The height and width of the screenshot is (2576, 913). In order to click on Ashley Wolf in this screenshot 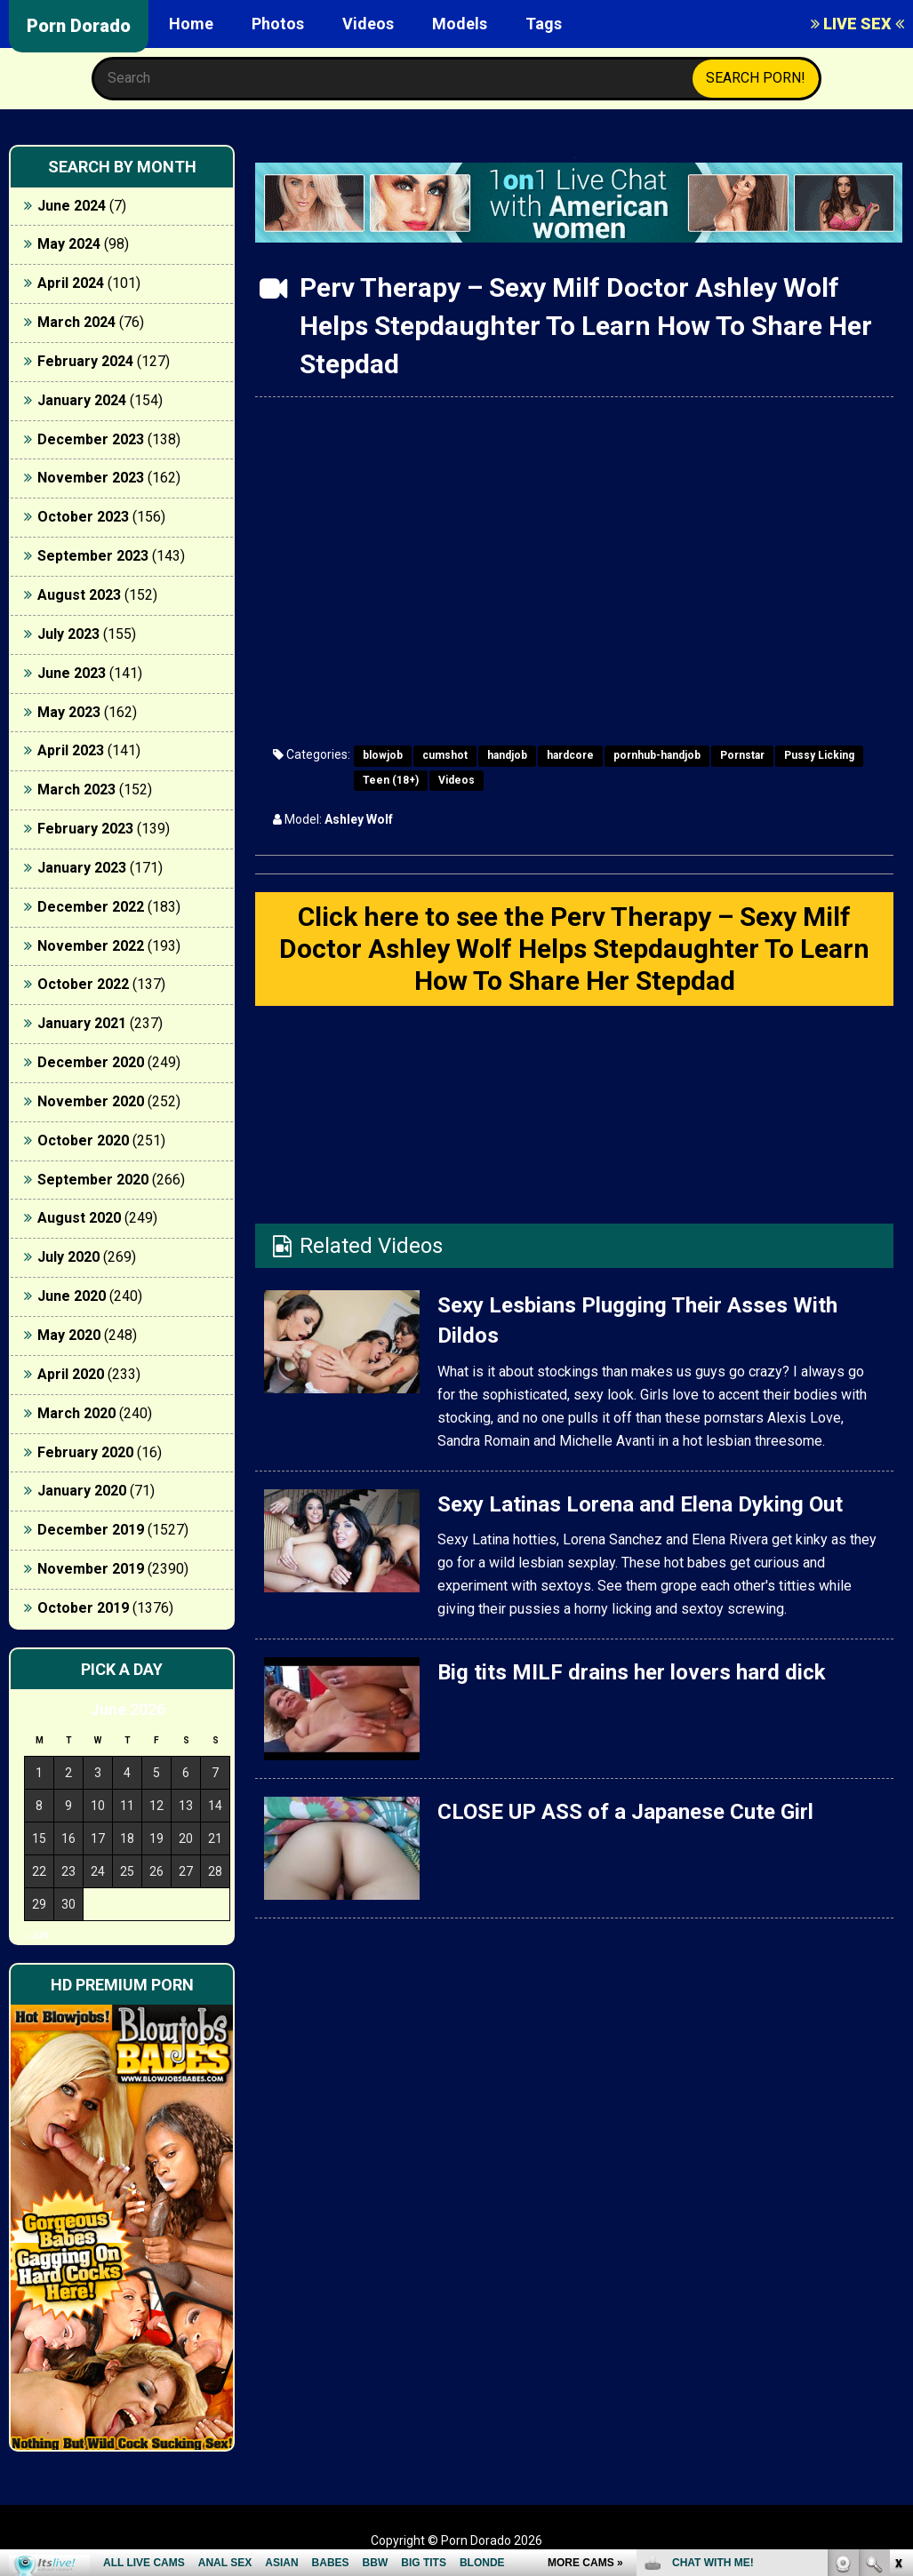, I will do `click(358, 819)`.